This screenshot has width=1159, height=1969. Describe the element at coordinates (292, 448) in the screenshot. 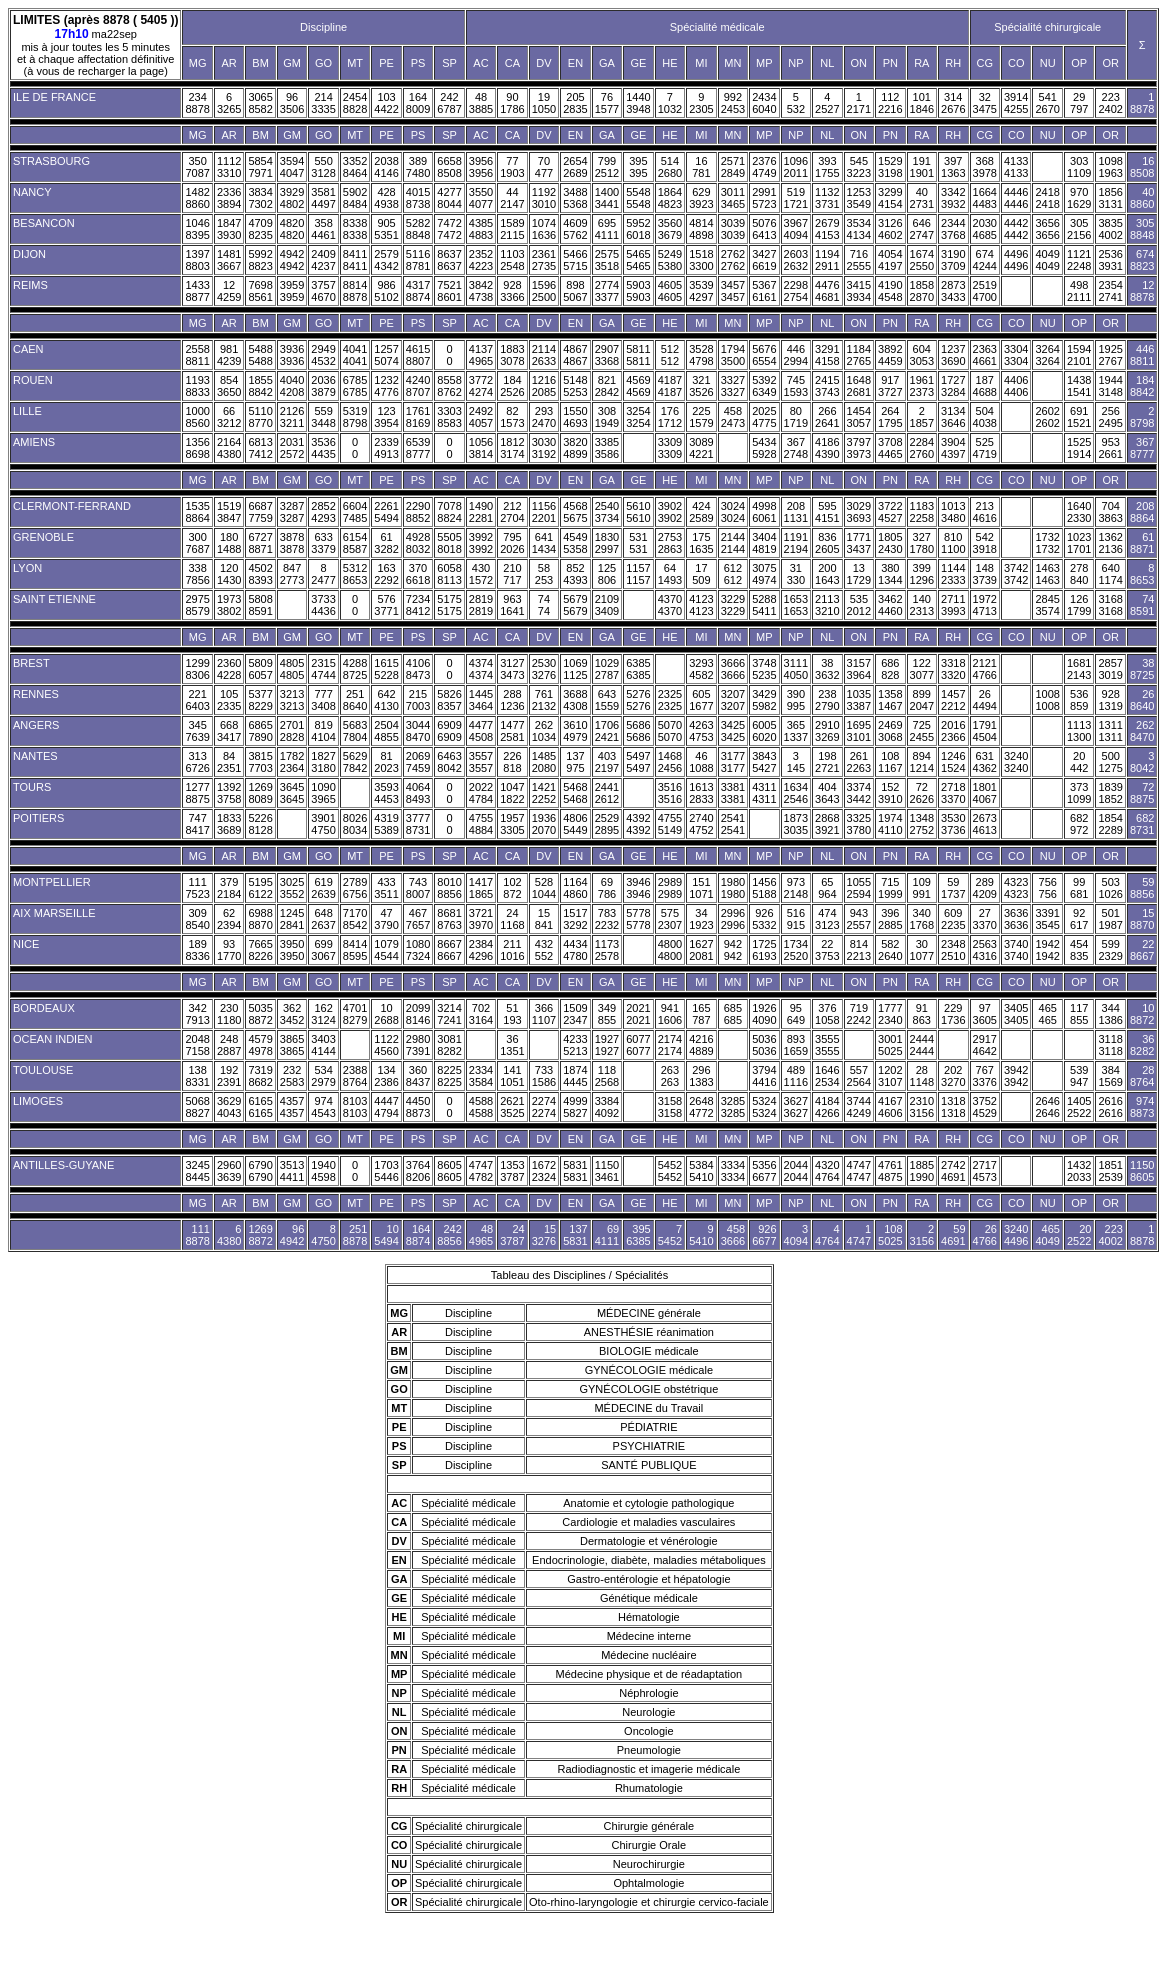

I see `2031 2572` at that location.